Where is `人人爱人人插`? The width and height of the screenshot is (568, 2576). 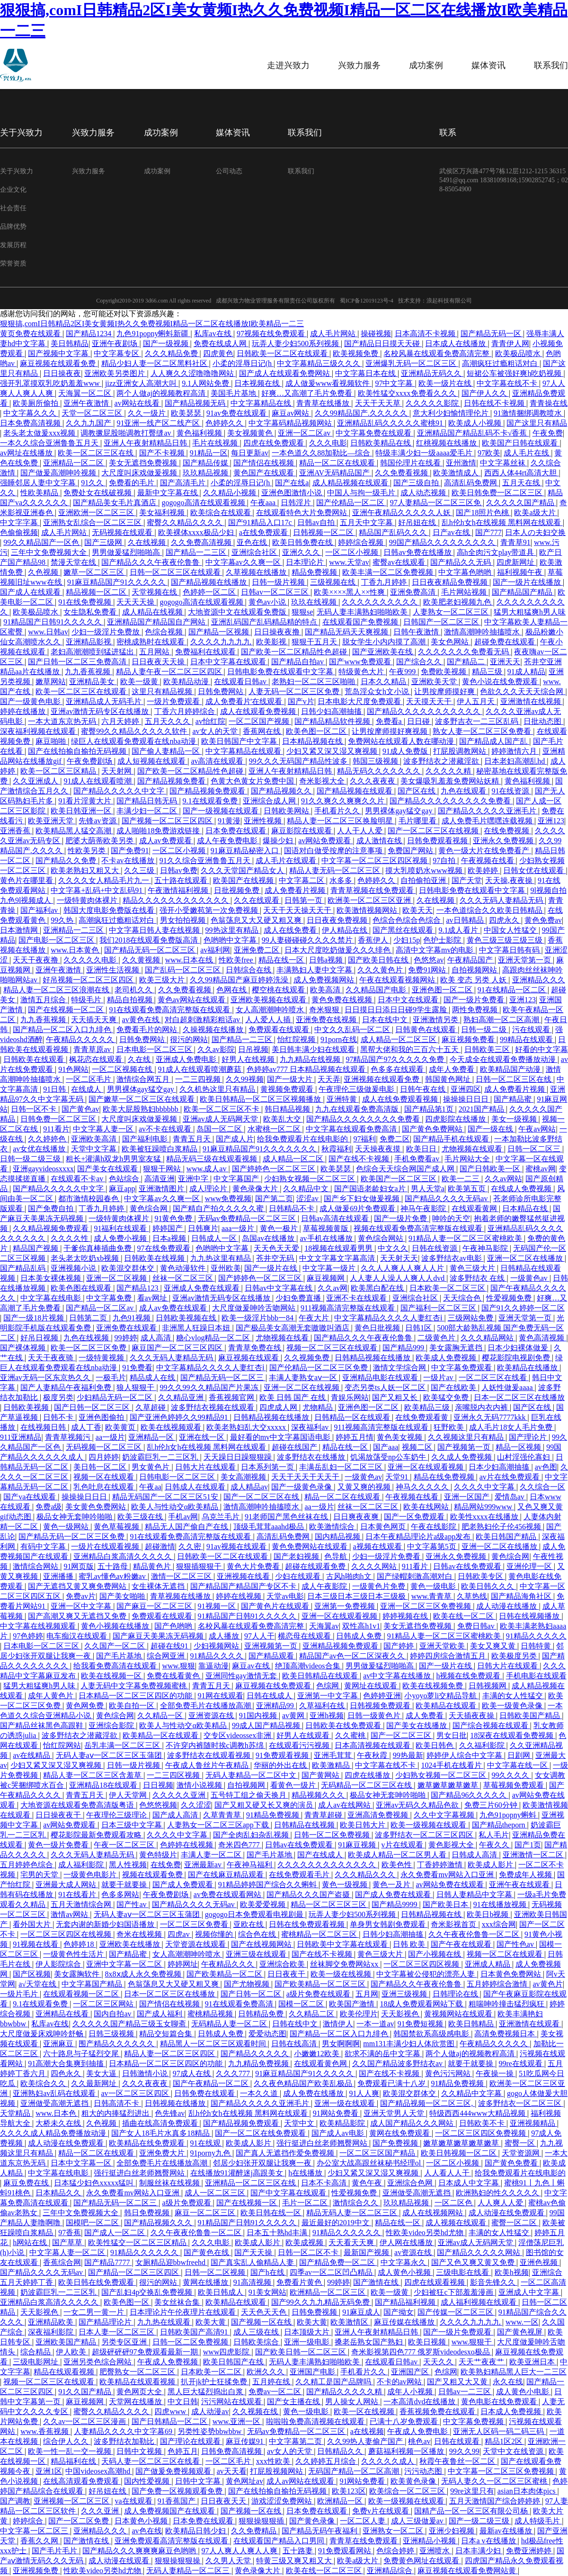
人人爱人人插 is located at coordinates (269, 1020).